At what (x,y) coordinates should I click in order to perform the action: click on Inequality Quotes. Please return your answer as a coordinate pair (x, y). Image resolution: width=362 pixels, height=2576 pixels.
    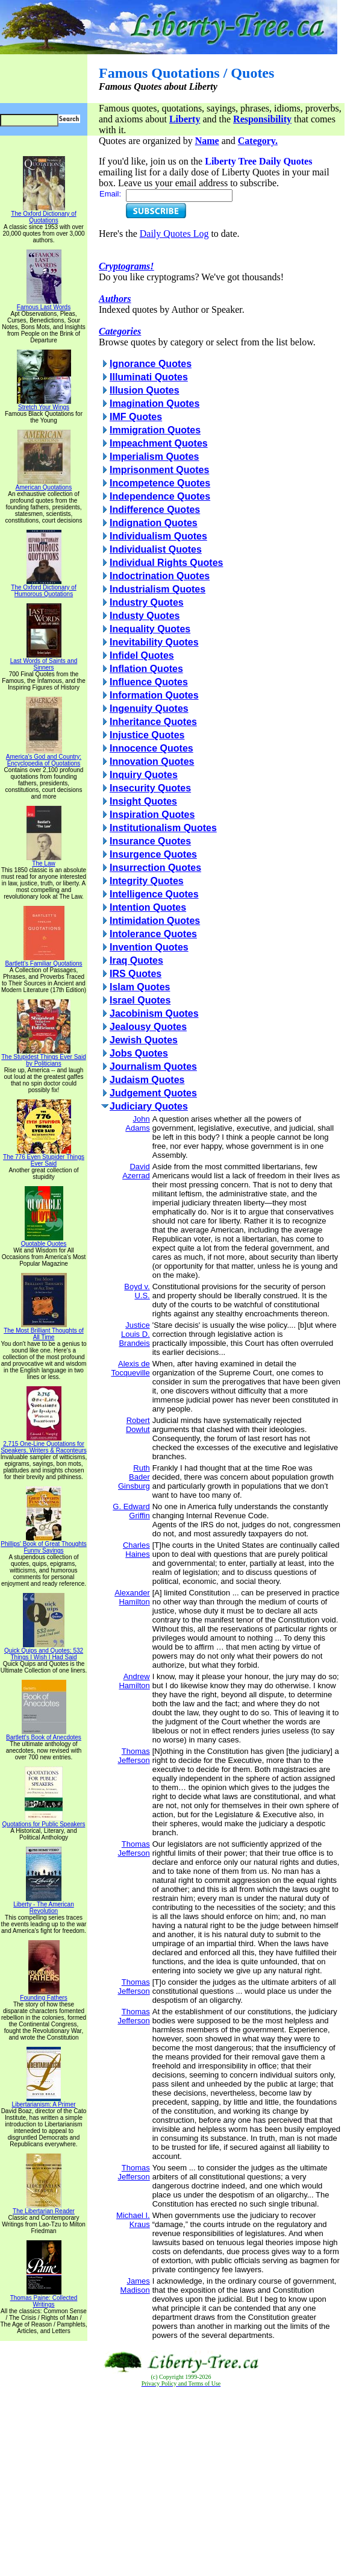
    Looking at the image, I should click on (150, 629).